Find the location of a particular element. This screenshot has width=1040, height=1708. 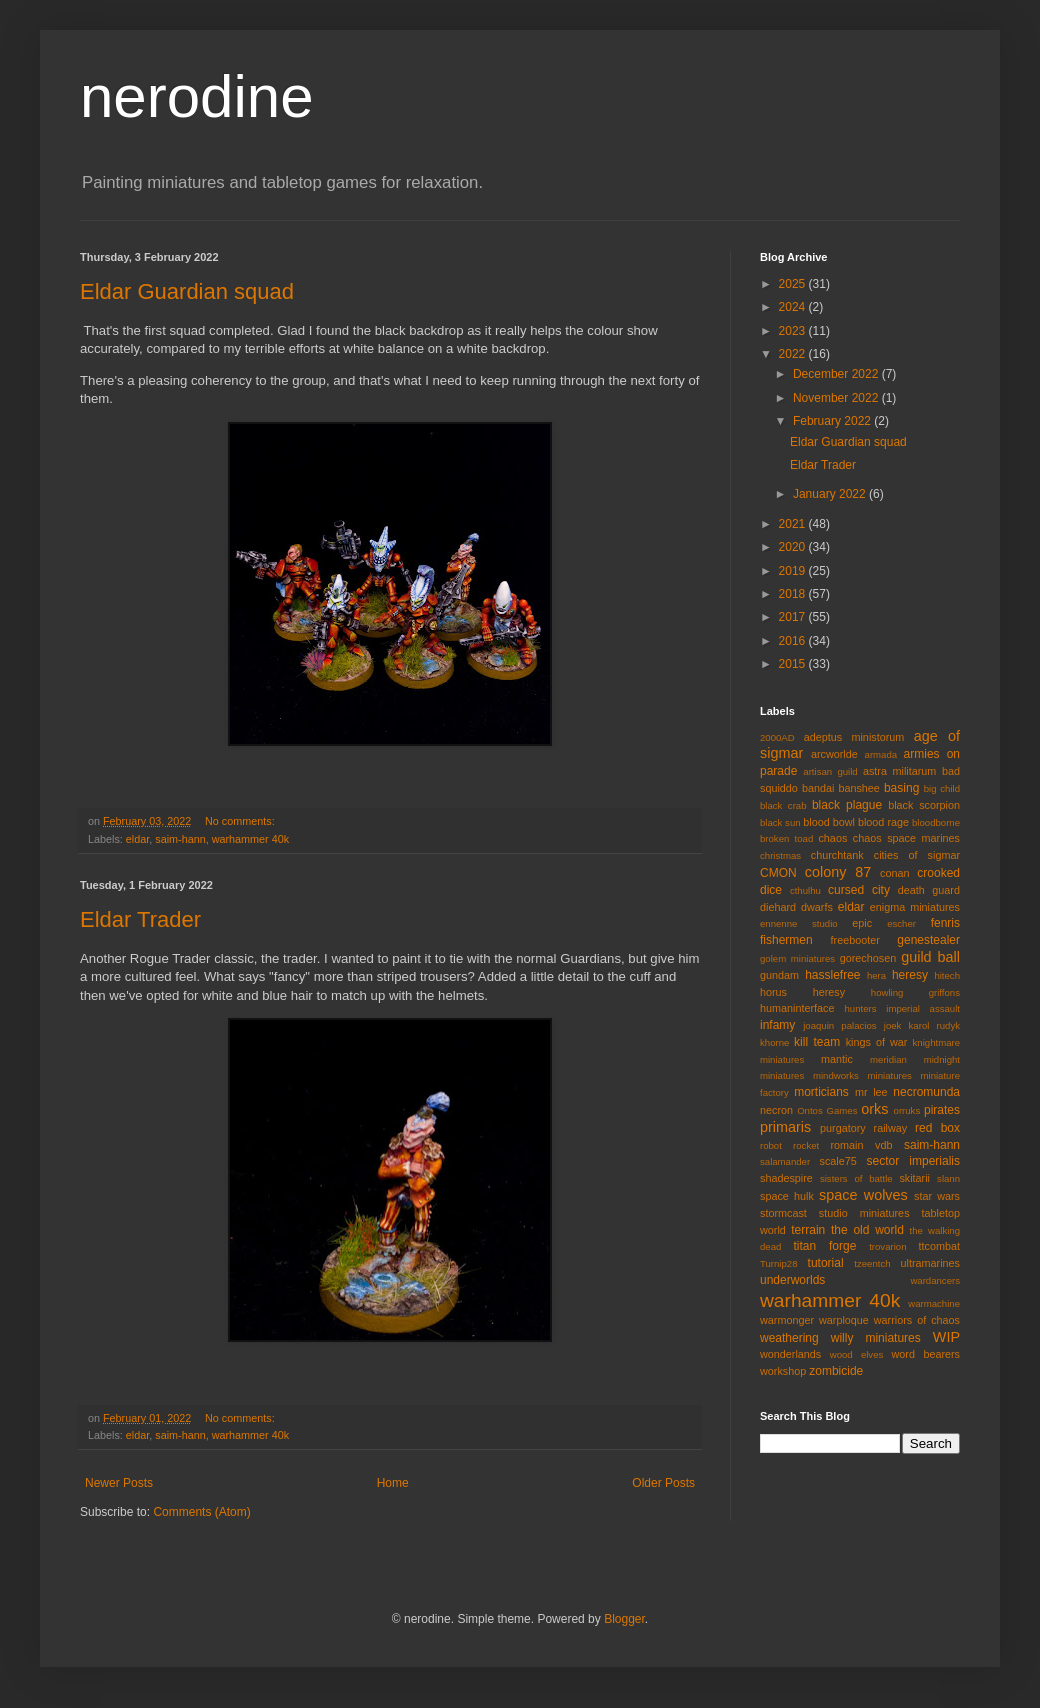

blood bowl is located at coordinates (829, 822).